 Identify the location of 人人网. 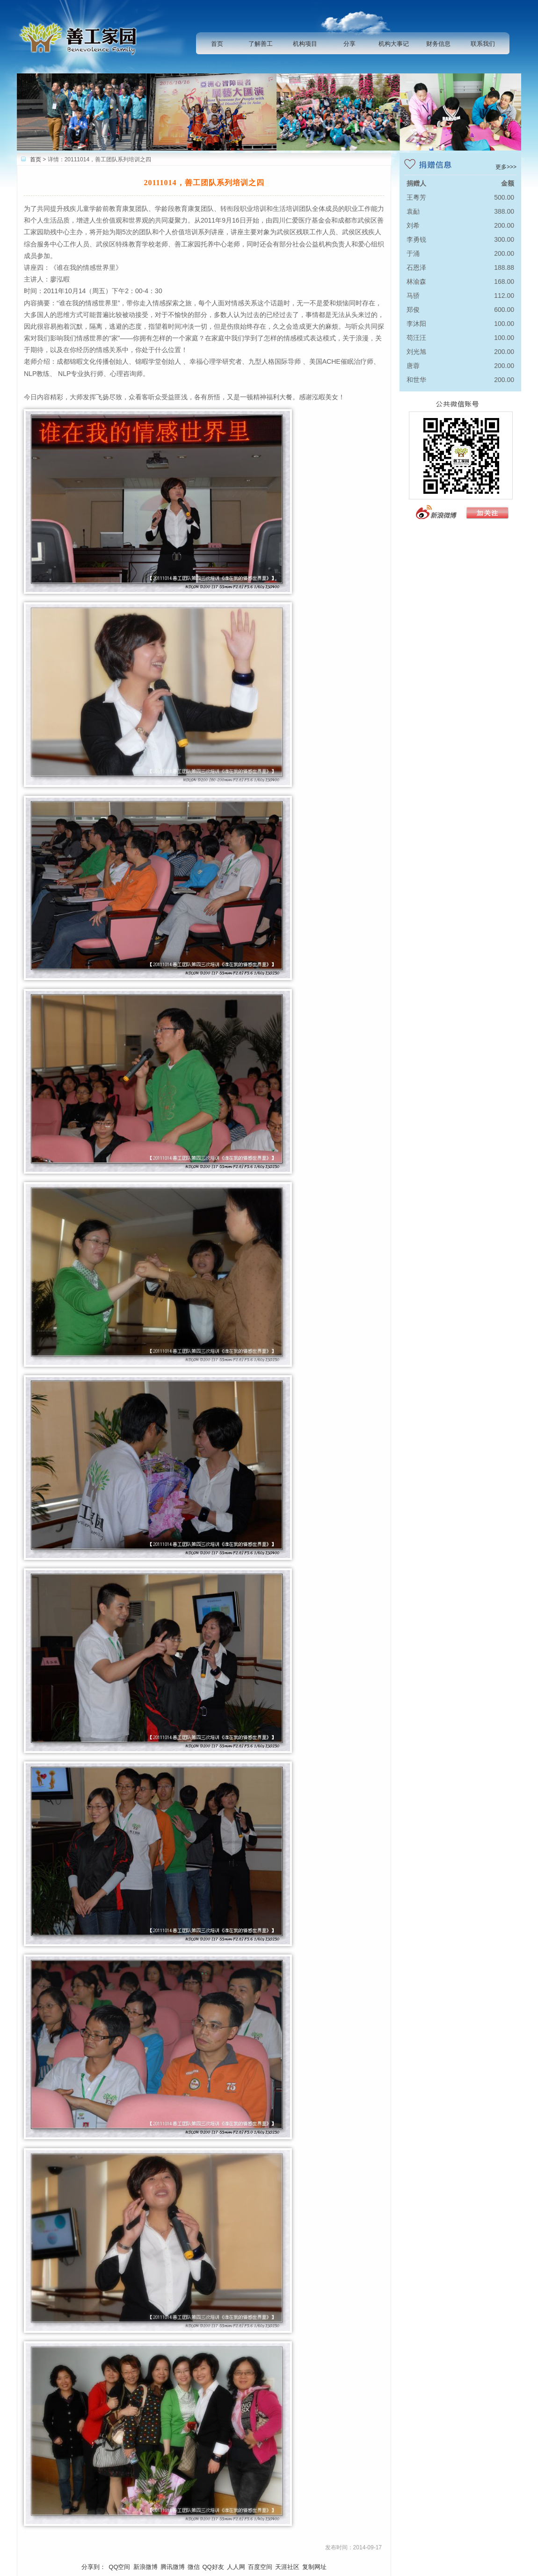
(236, 2566).